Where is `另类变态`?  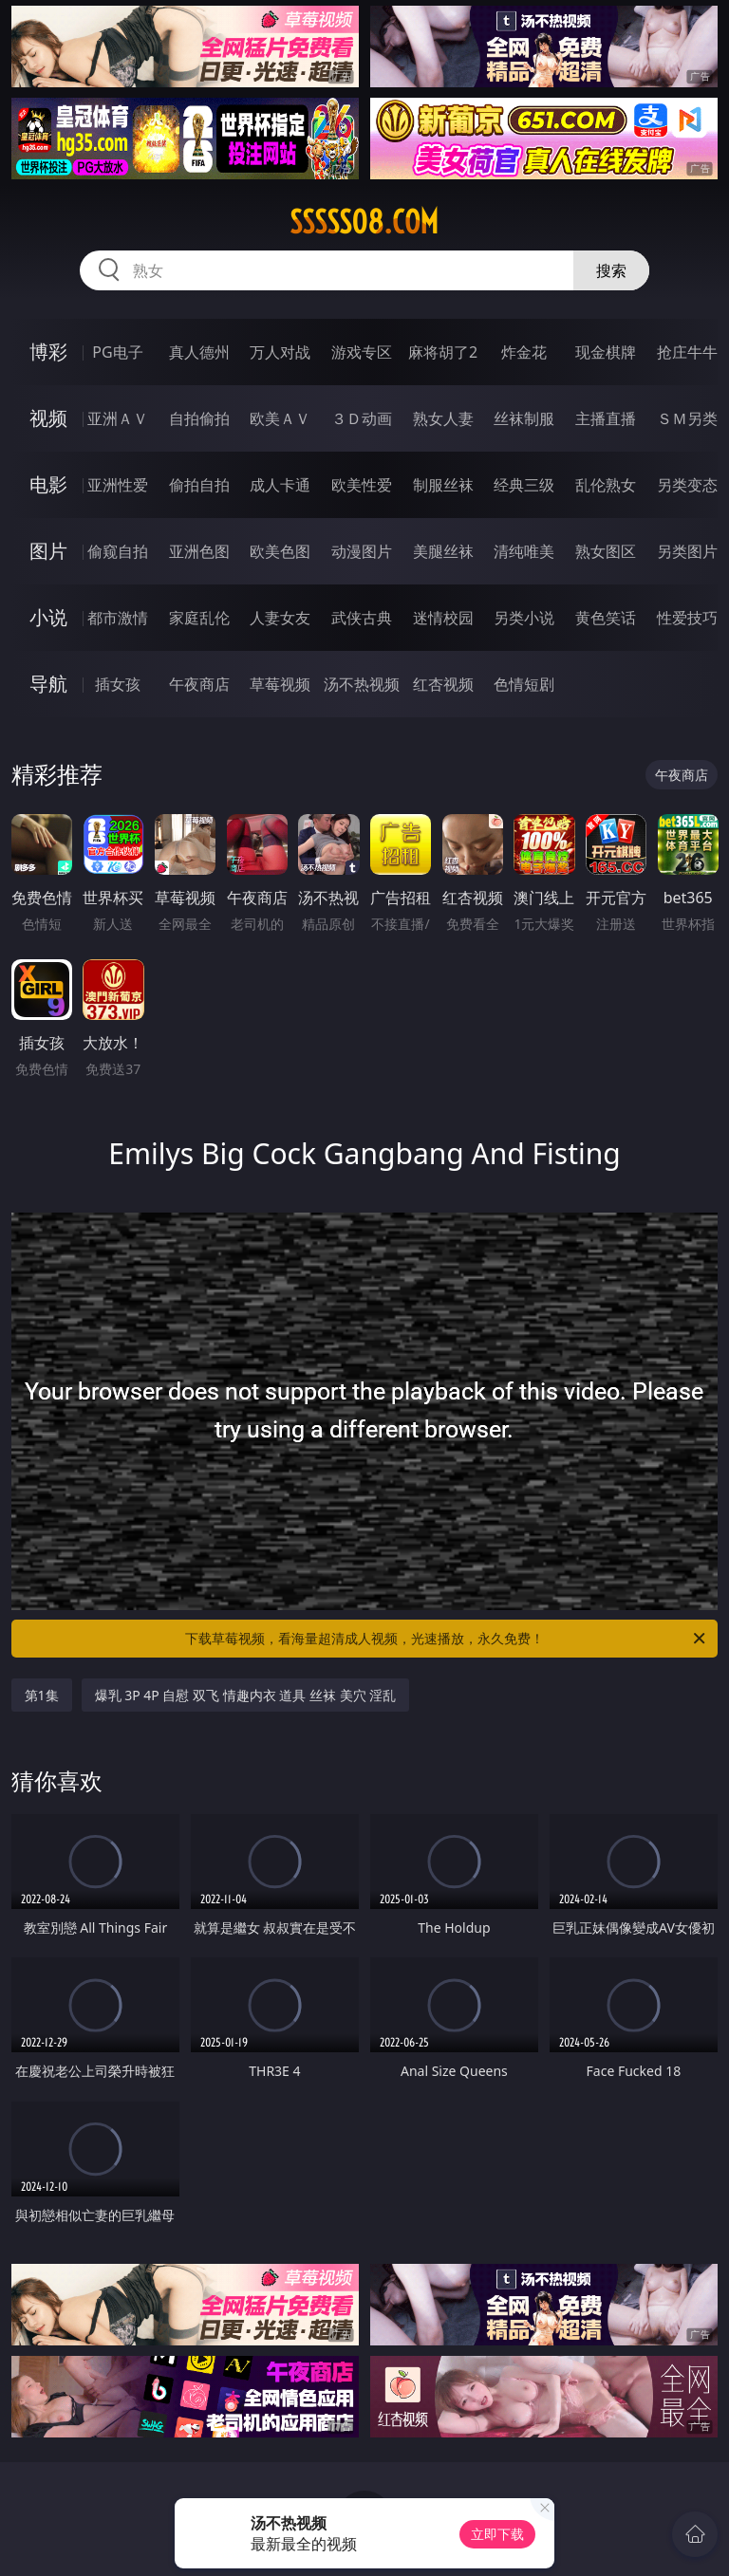 另类变态 is located at coordinates (687, 484).